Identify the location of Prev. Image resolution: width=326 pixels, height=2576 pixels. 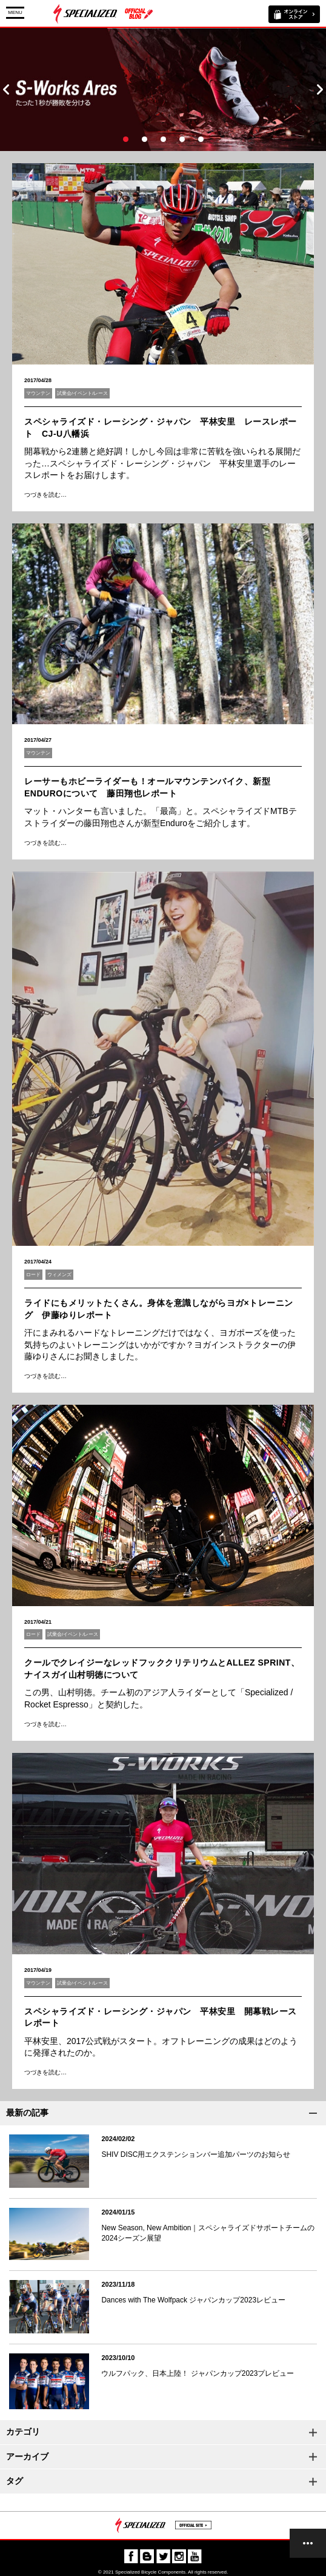
(6, 89).